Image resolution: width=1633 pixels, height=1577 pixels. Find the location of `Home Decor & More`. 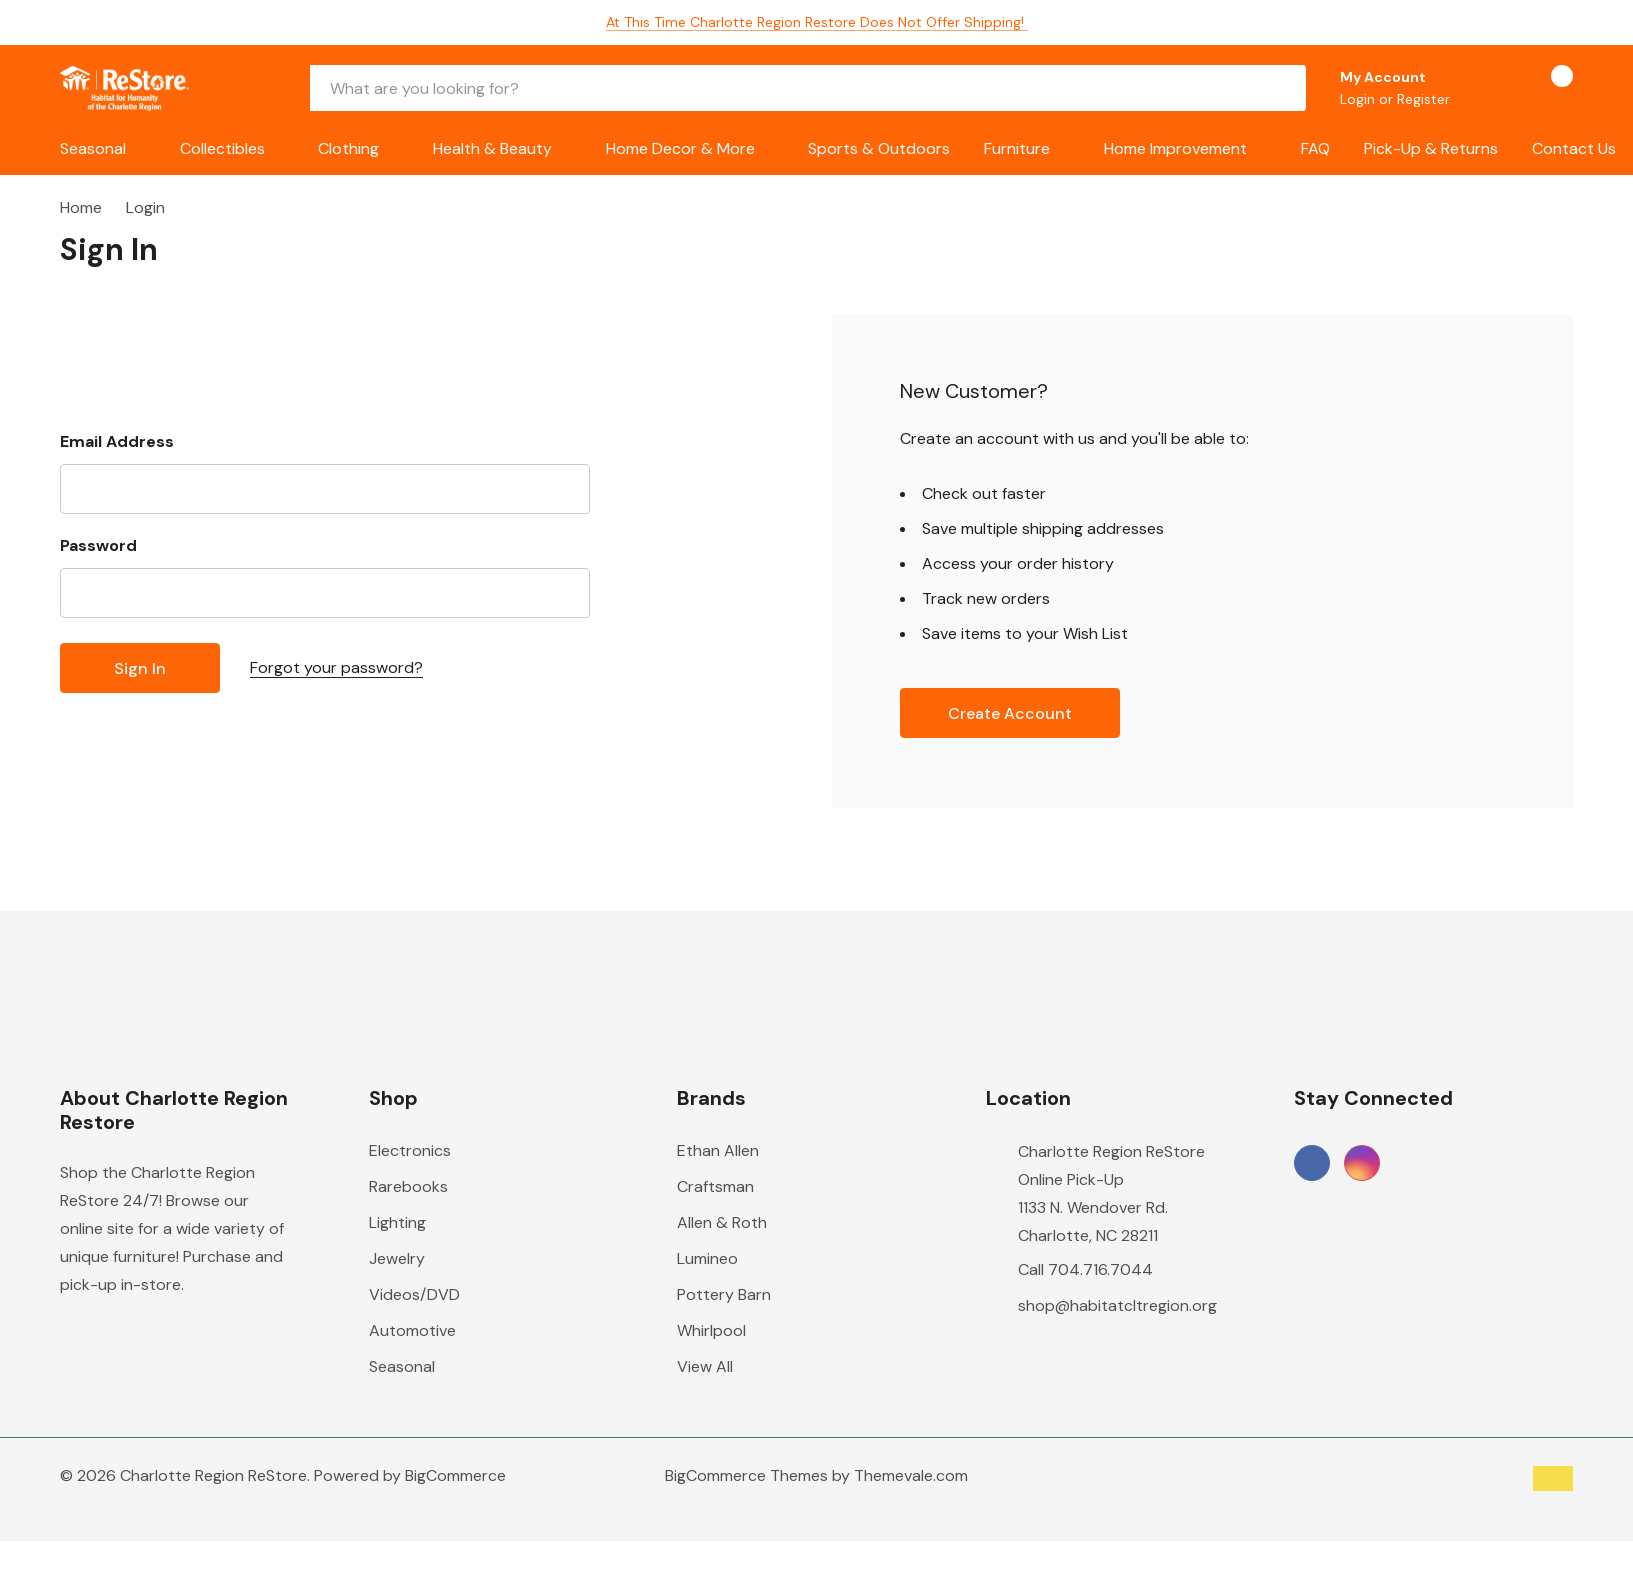

Home Decor & More is located at coordinates (680, 148).